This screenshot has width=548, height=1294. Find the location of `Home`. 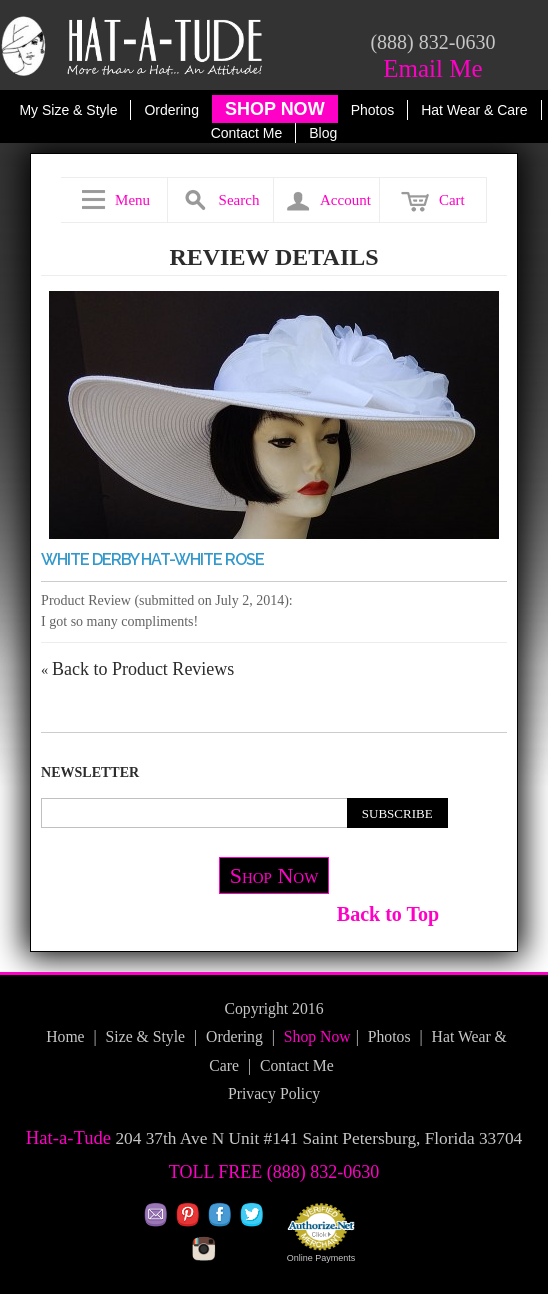

Home is located at coordinates (65, 1036).